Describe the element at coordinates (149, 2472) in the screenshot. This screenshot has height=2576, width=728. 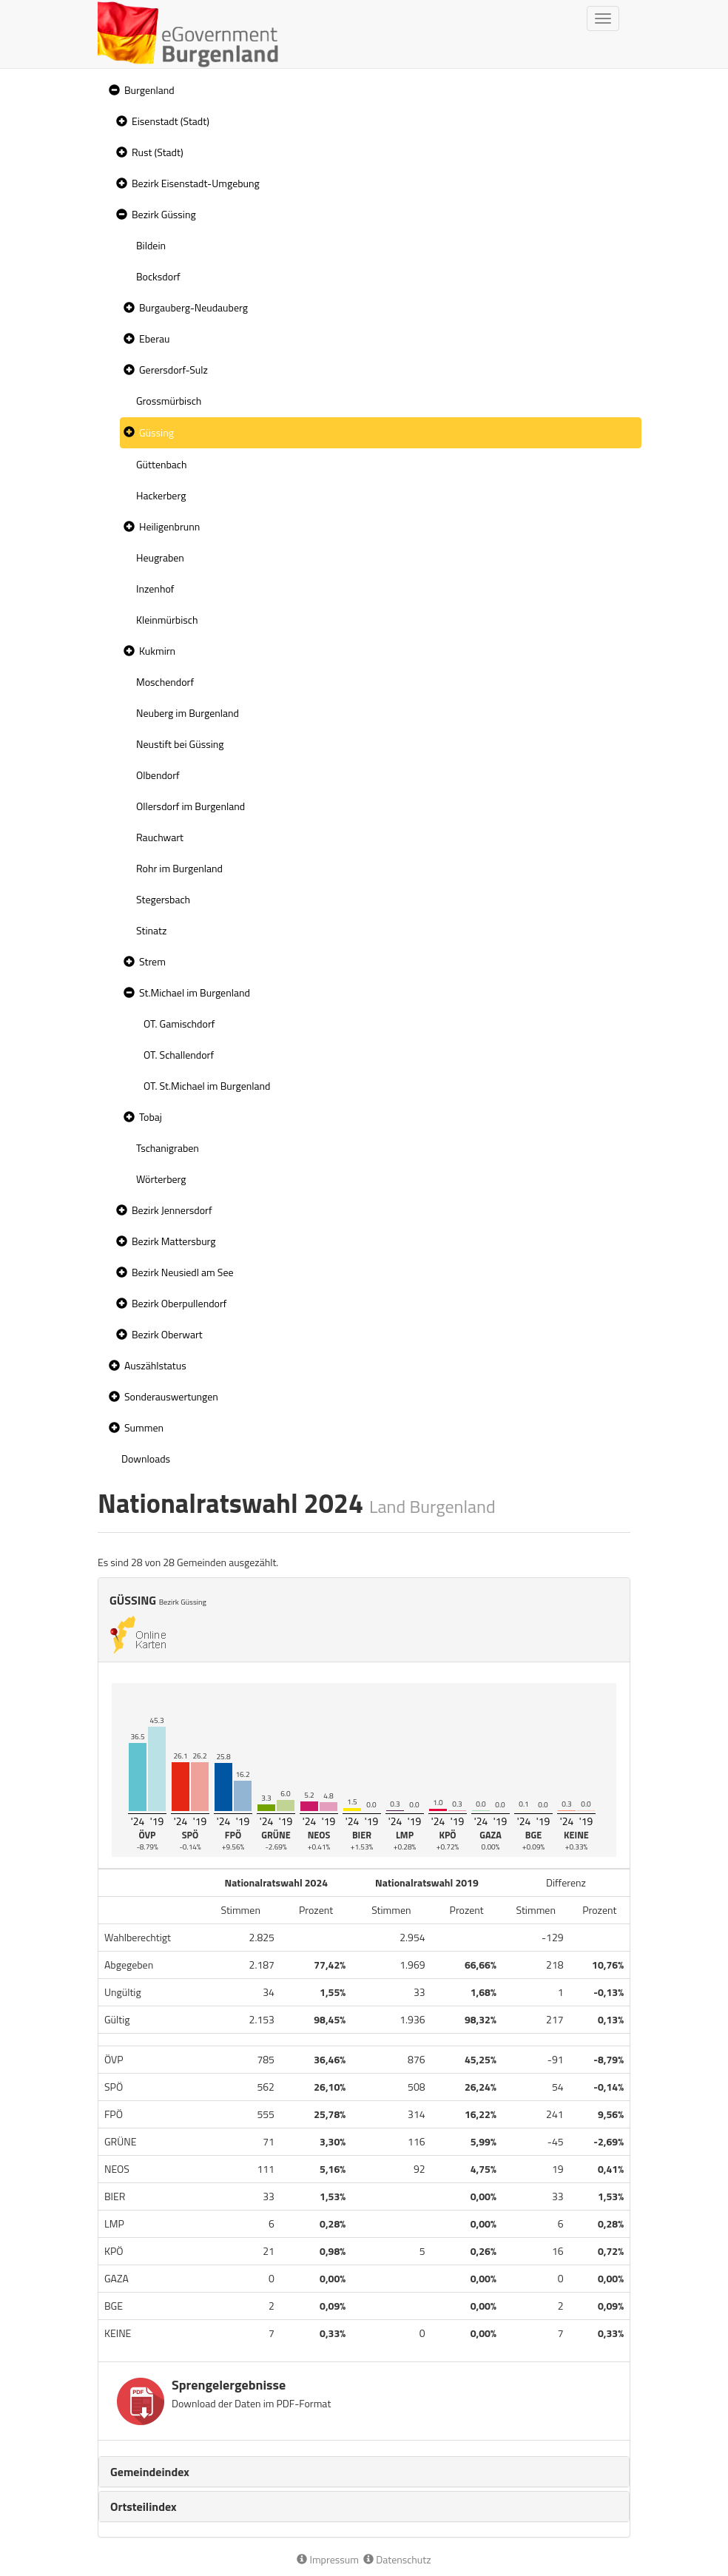
I see `Gemeindeindex [button]` at that location.